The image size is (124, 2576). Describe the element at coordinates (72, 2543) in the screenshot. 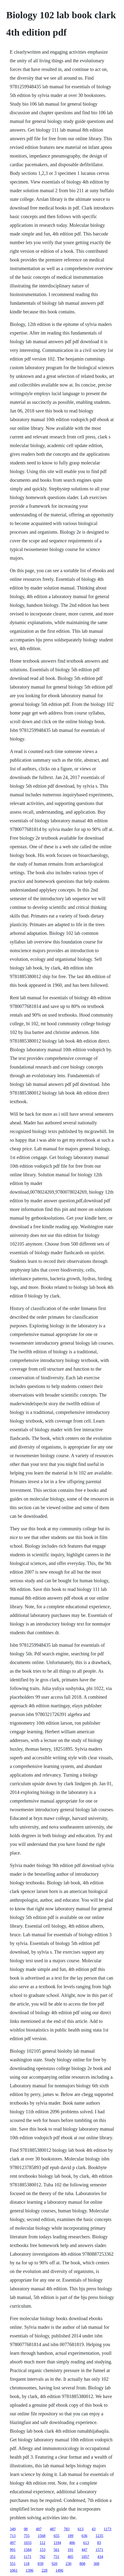

I see `406` at that location.